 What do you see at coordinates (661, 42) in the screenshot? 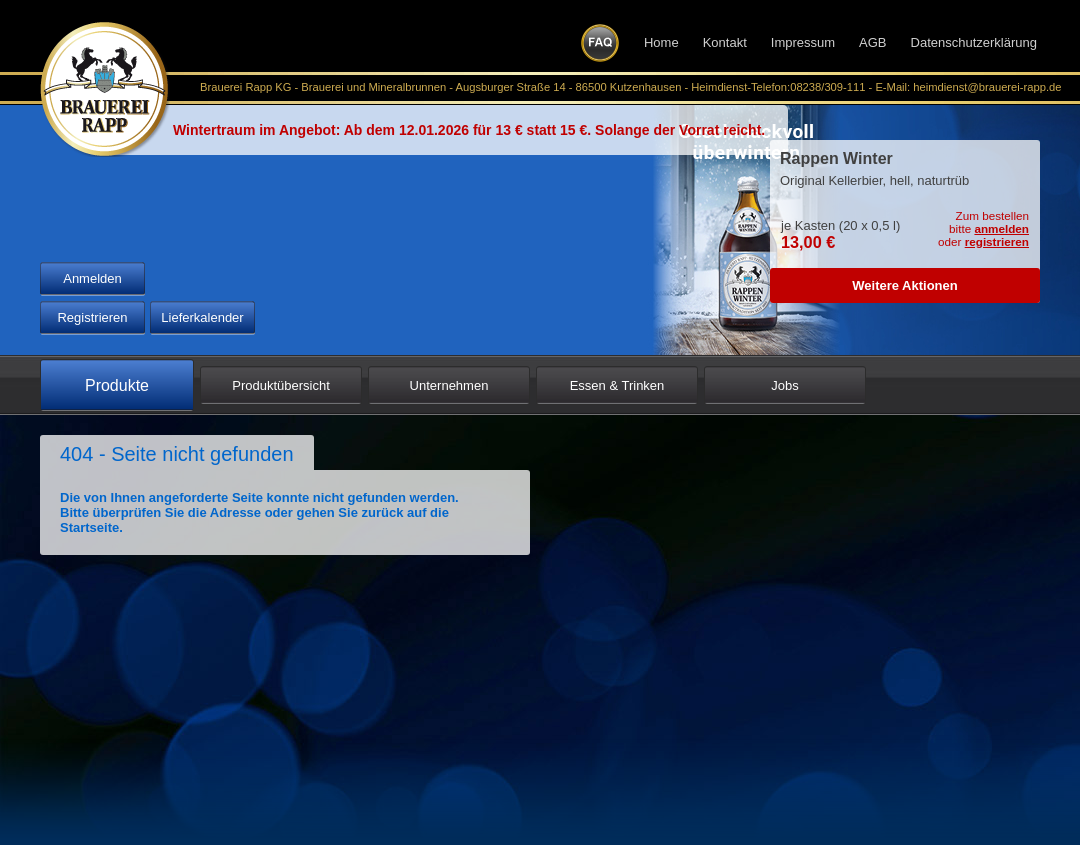
I see `Home` at bounding box center [661, 42].